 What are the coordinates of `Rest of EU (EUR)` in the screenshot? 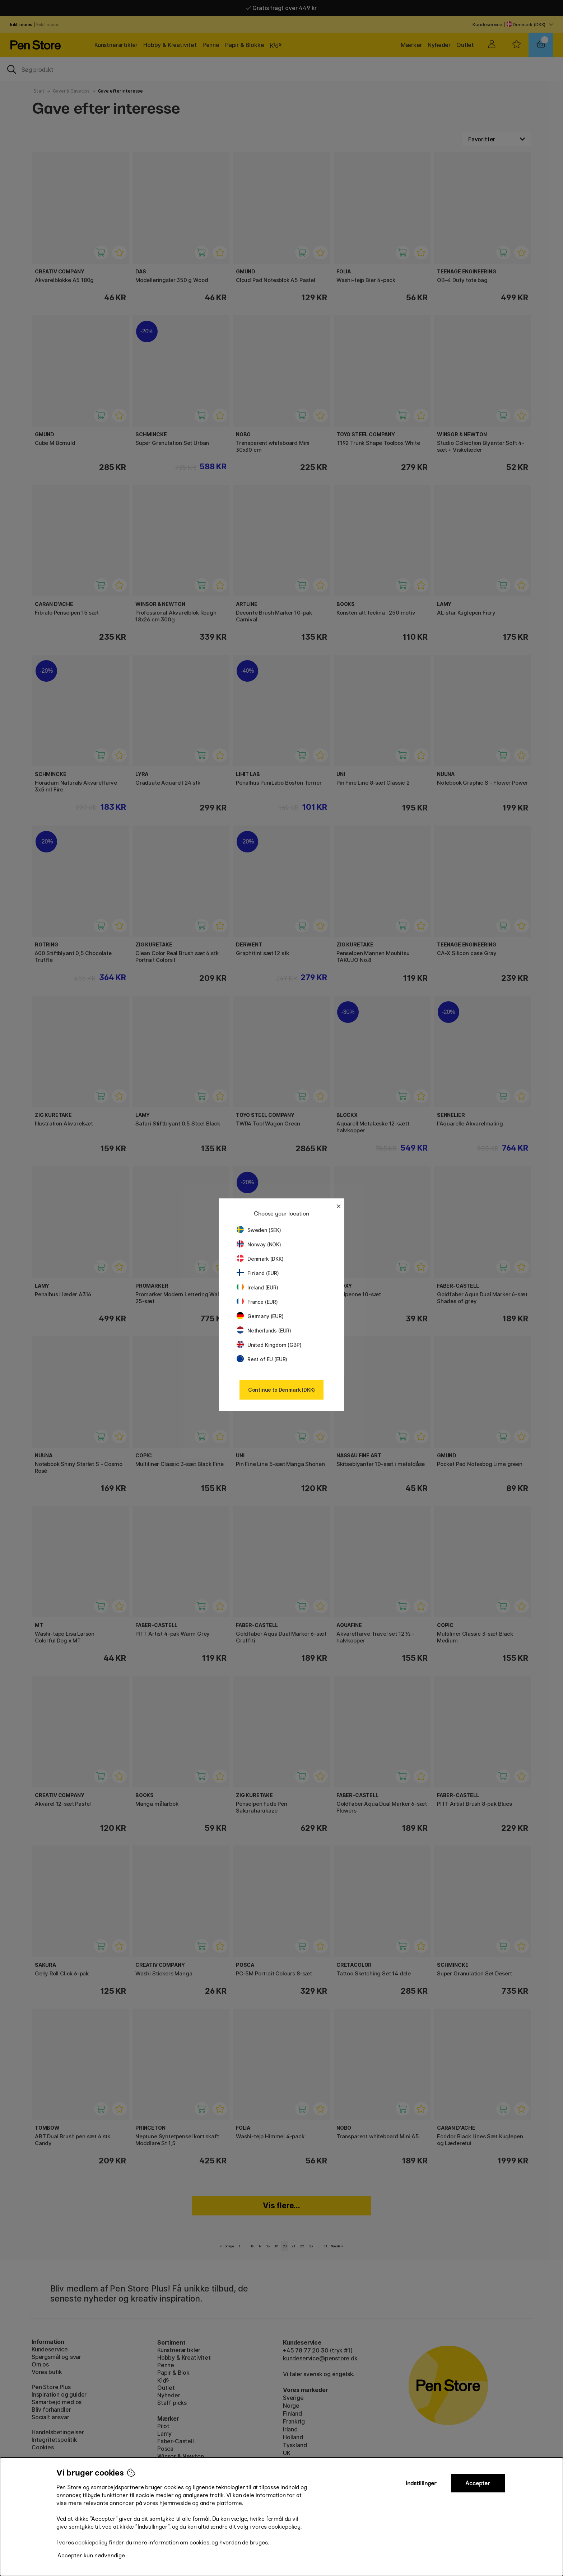 It's located at (262, 1359).